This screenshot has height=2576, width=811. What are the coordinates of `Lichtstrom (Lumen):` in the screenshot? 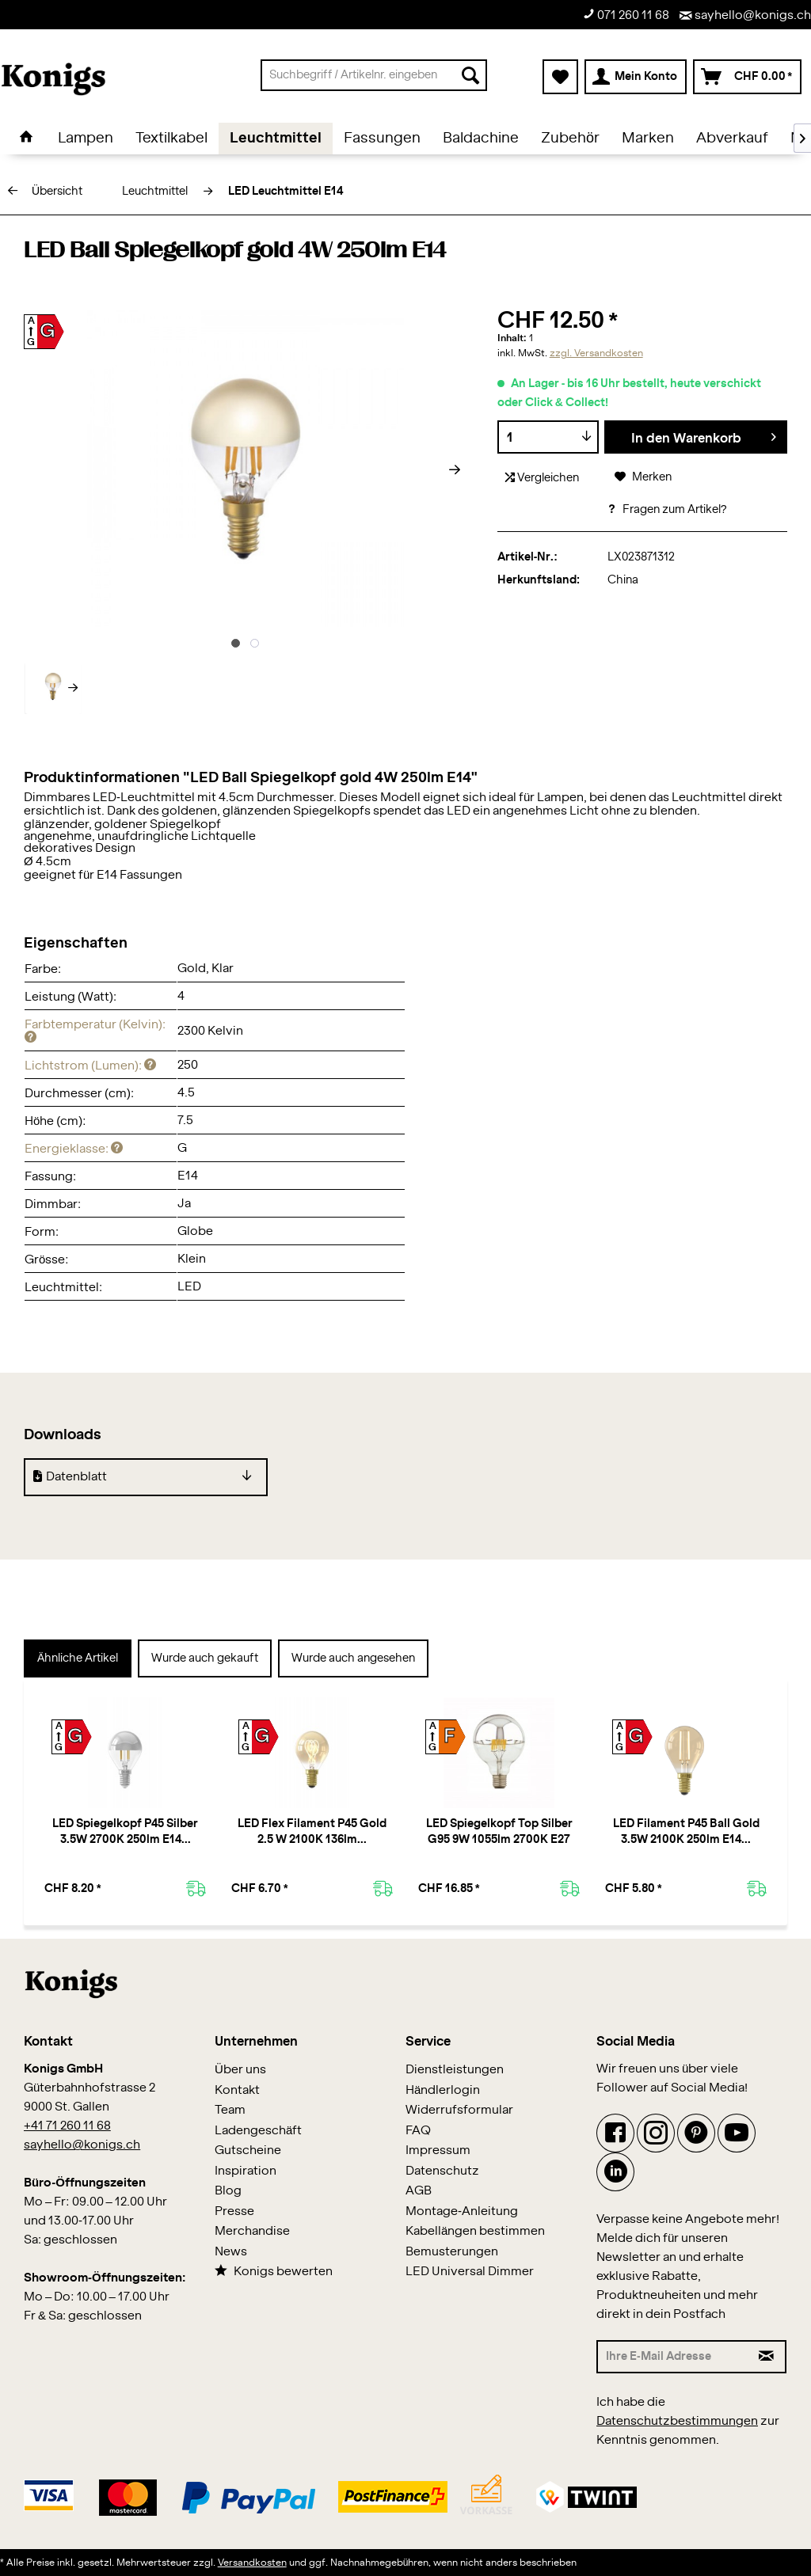 It's located at (90, 1066).